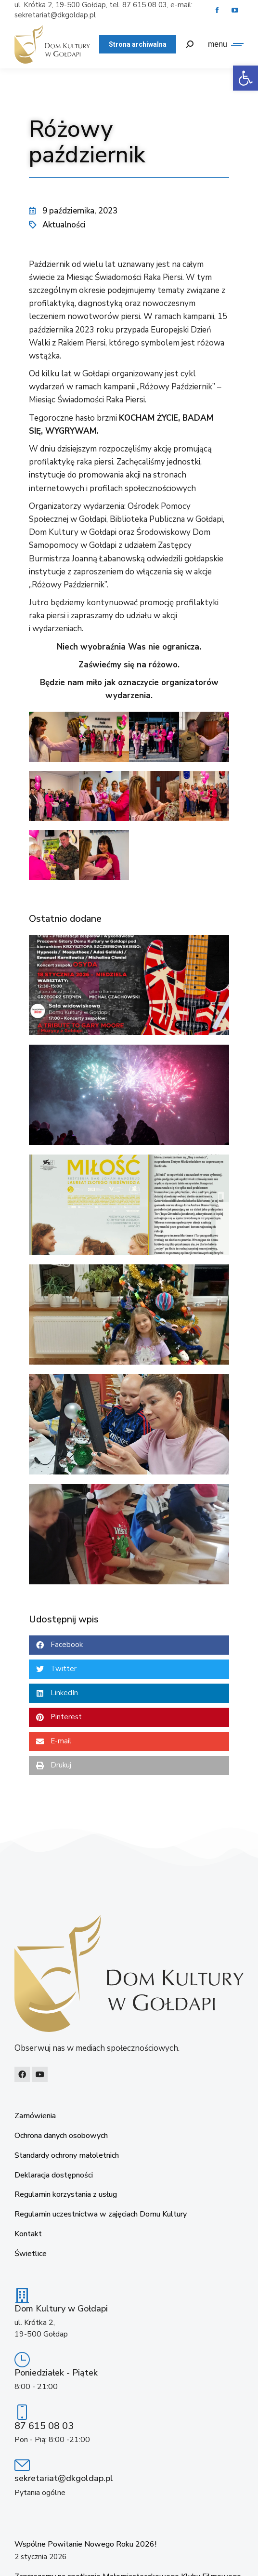 The image size is (258, 2576). Describe the element at coordinates (53, 2175) in the screenshot. I see `Deklaracja dostępności [link]` at that location.